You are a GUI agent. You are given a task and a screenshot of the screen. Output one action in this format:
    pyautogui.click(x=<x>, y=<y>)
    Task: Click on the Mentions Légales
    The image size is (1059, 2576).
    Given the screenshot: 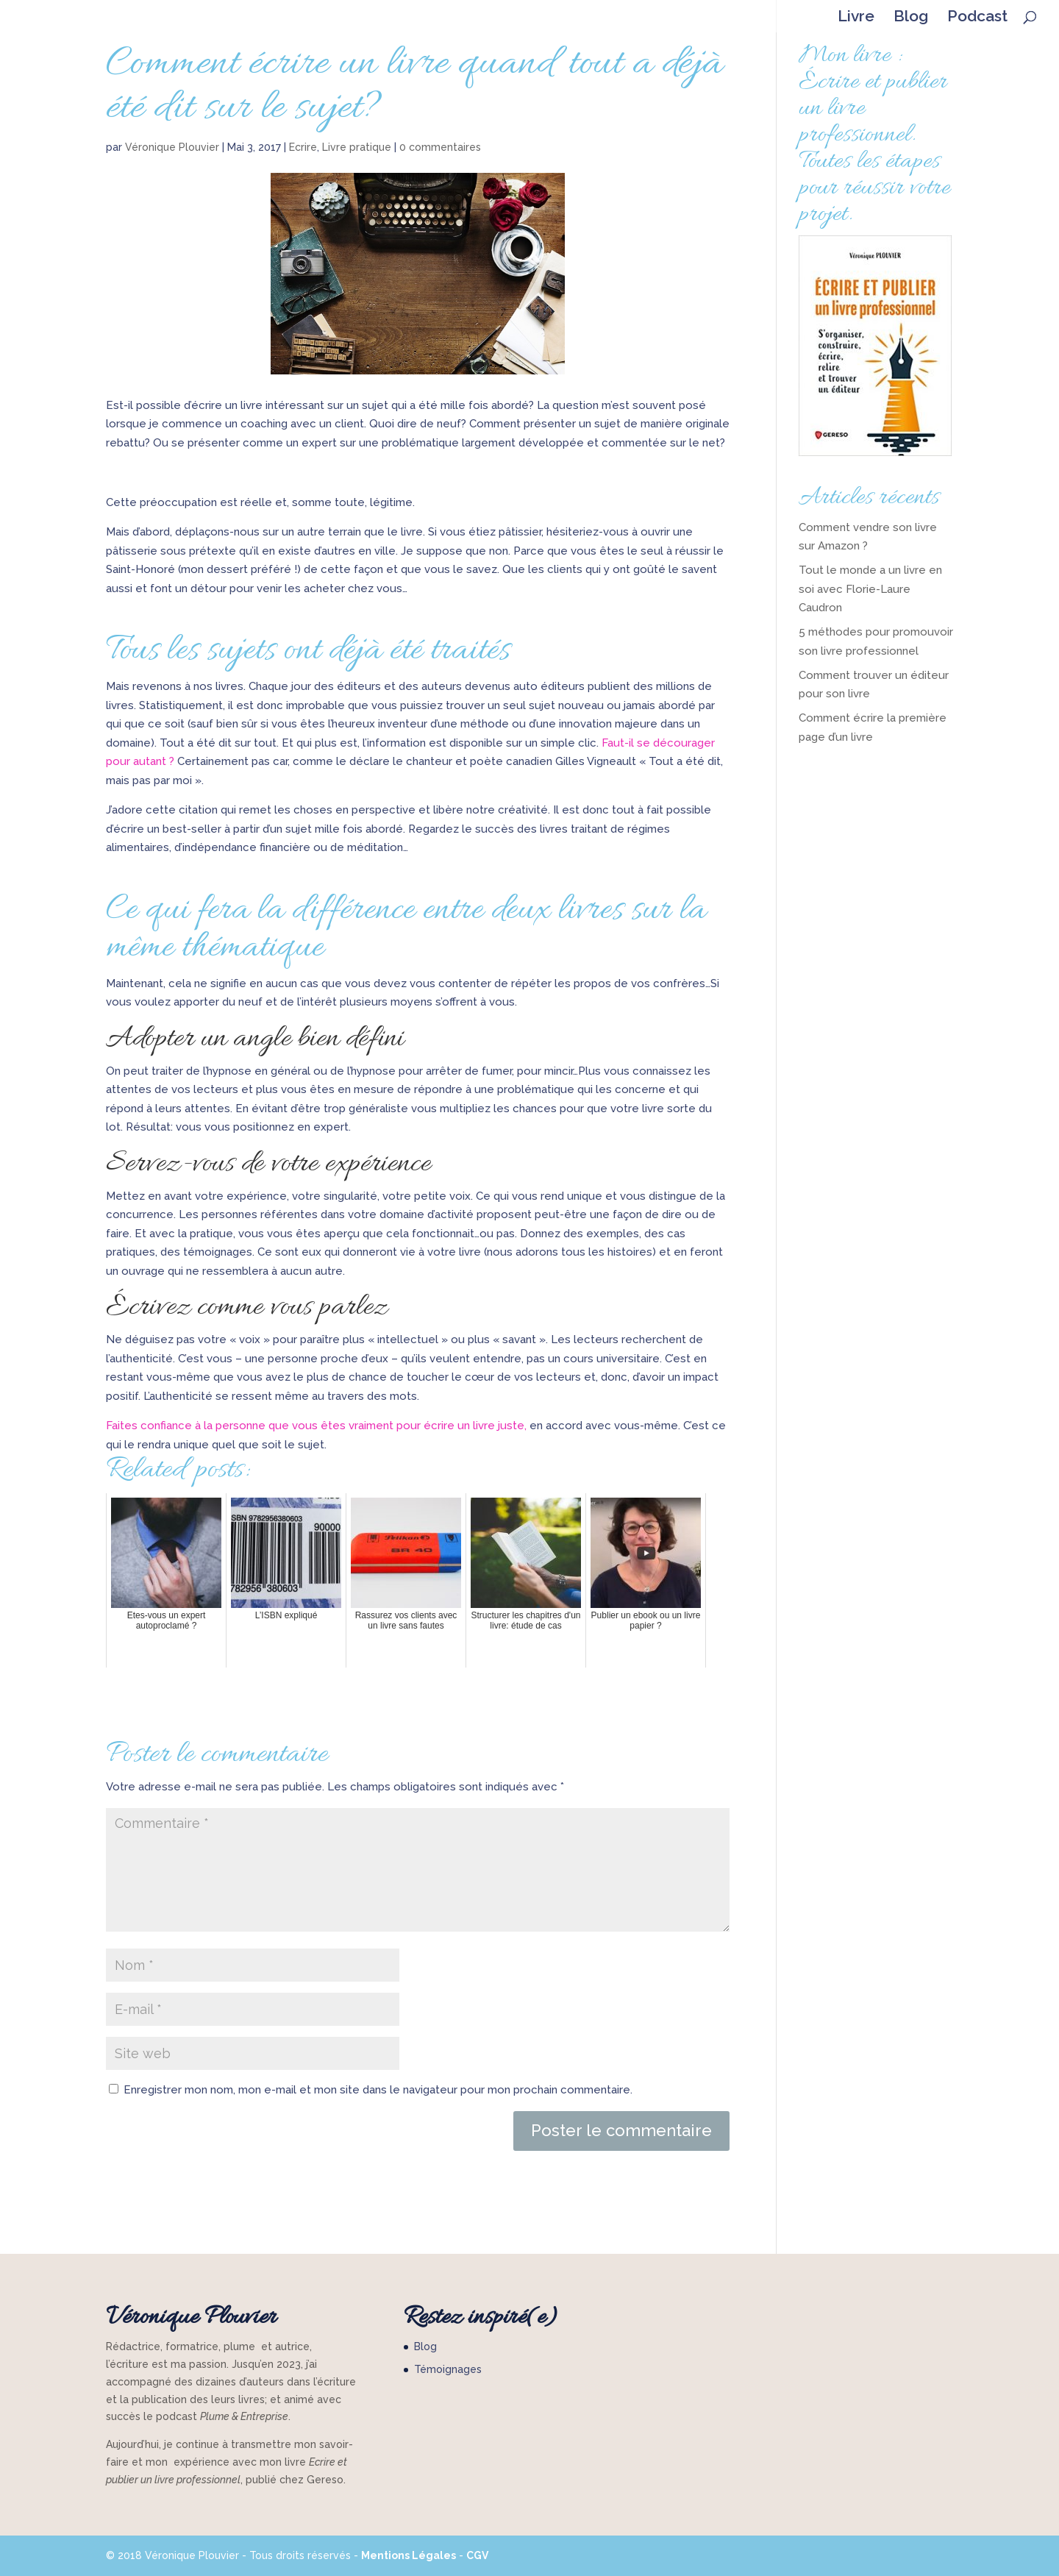 What is the action you would take?
    pyautogui.click(x=408, y=2555)
    